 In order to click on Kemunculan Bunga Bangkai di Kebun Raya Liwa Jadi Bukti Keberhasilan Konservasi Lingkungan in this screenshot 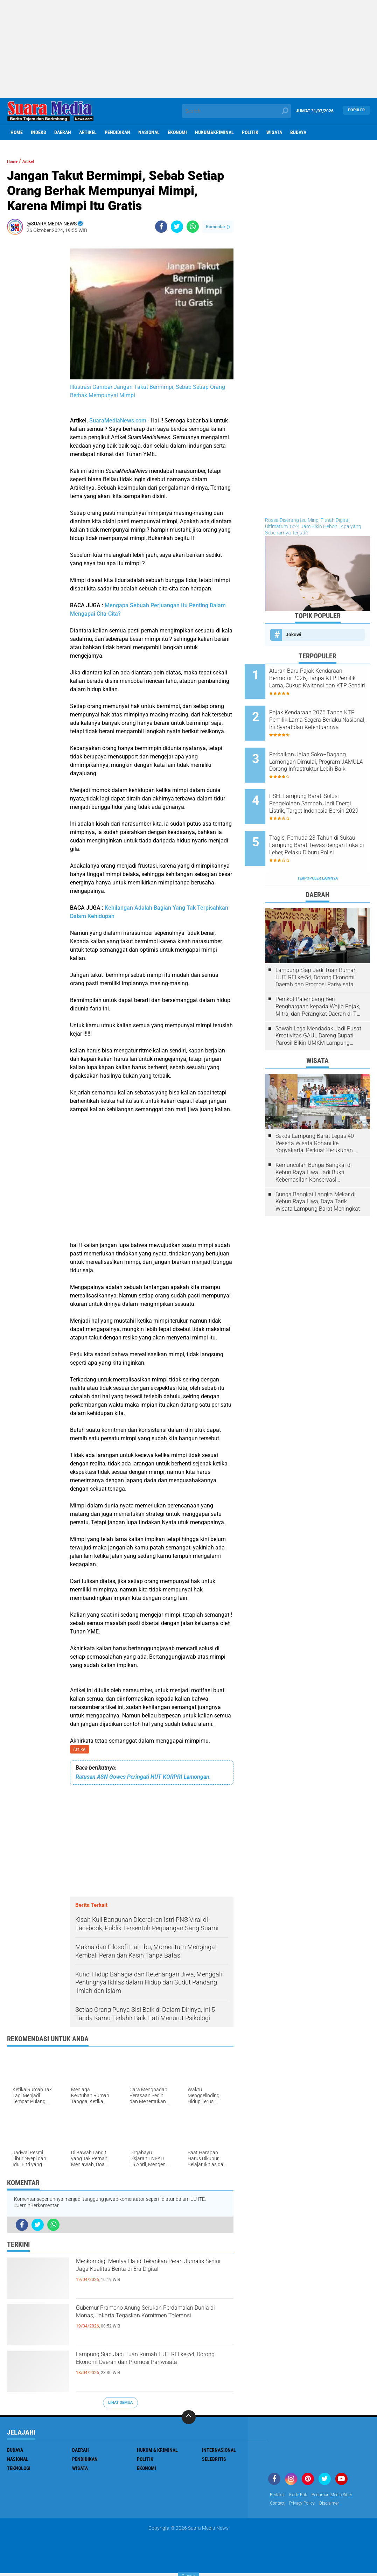, I will do `click(313, 1141)`.